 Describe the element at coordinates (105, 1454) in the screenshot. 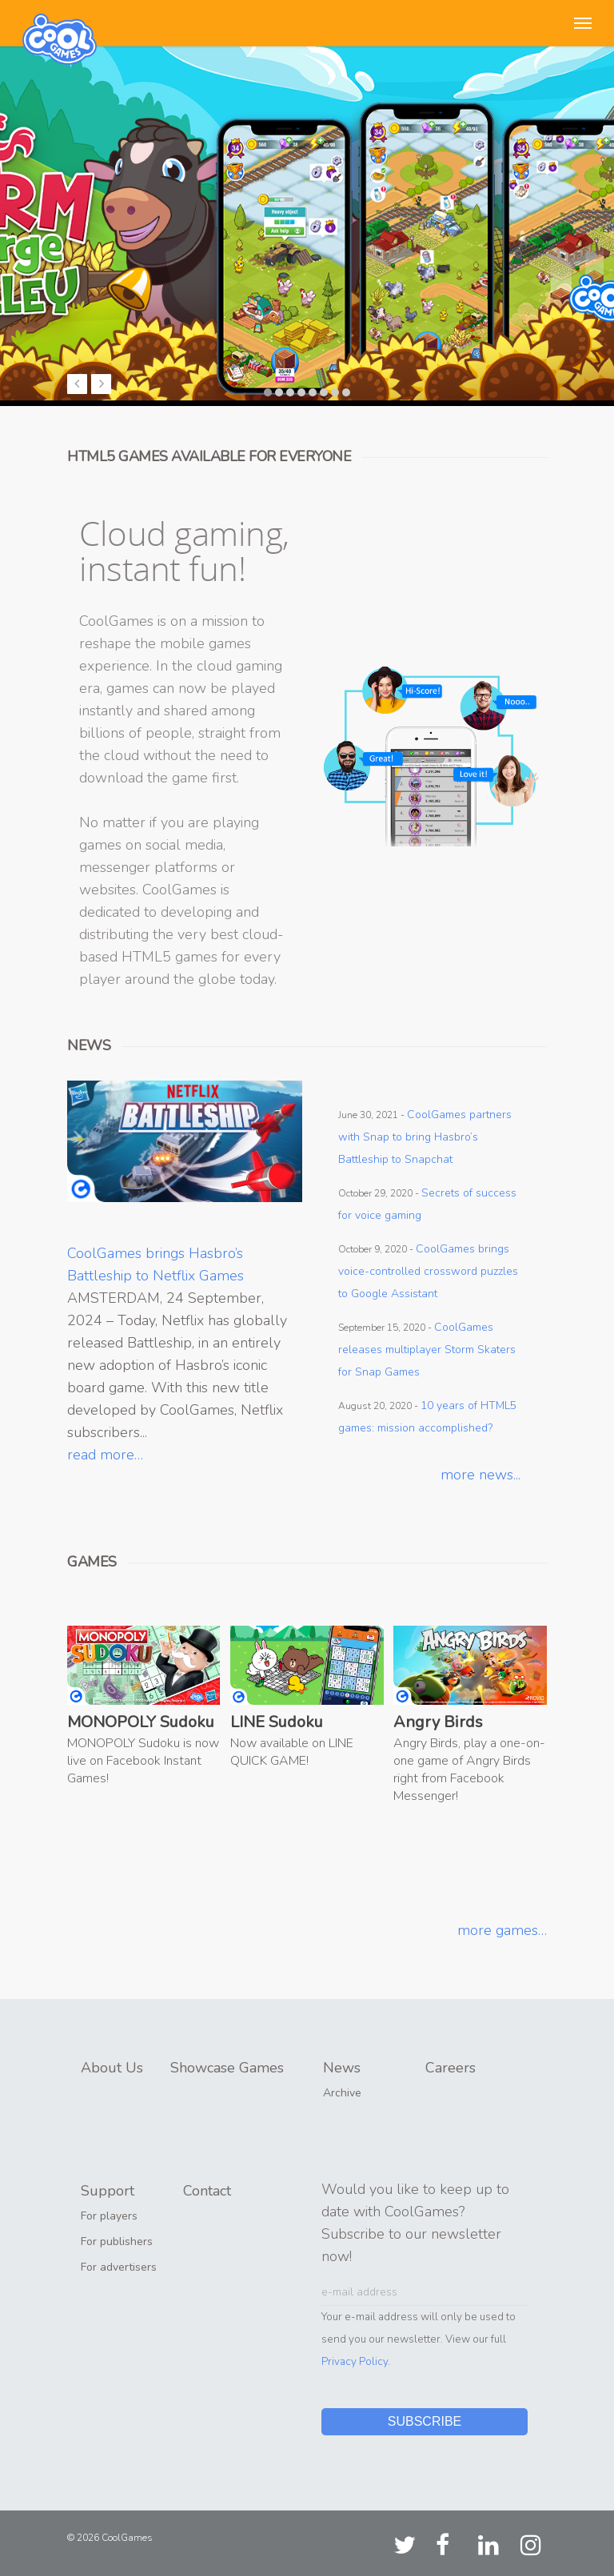

I see `read more…` at that location.